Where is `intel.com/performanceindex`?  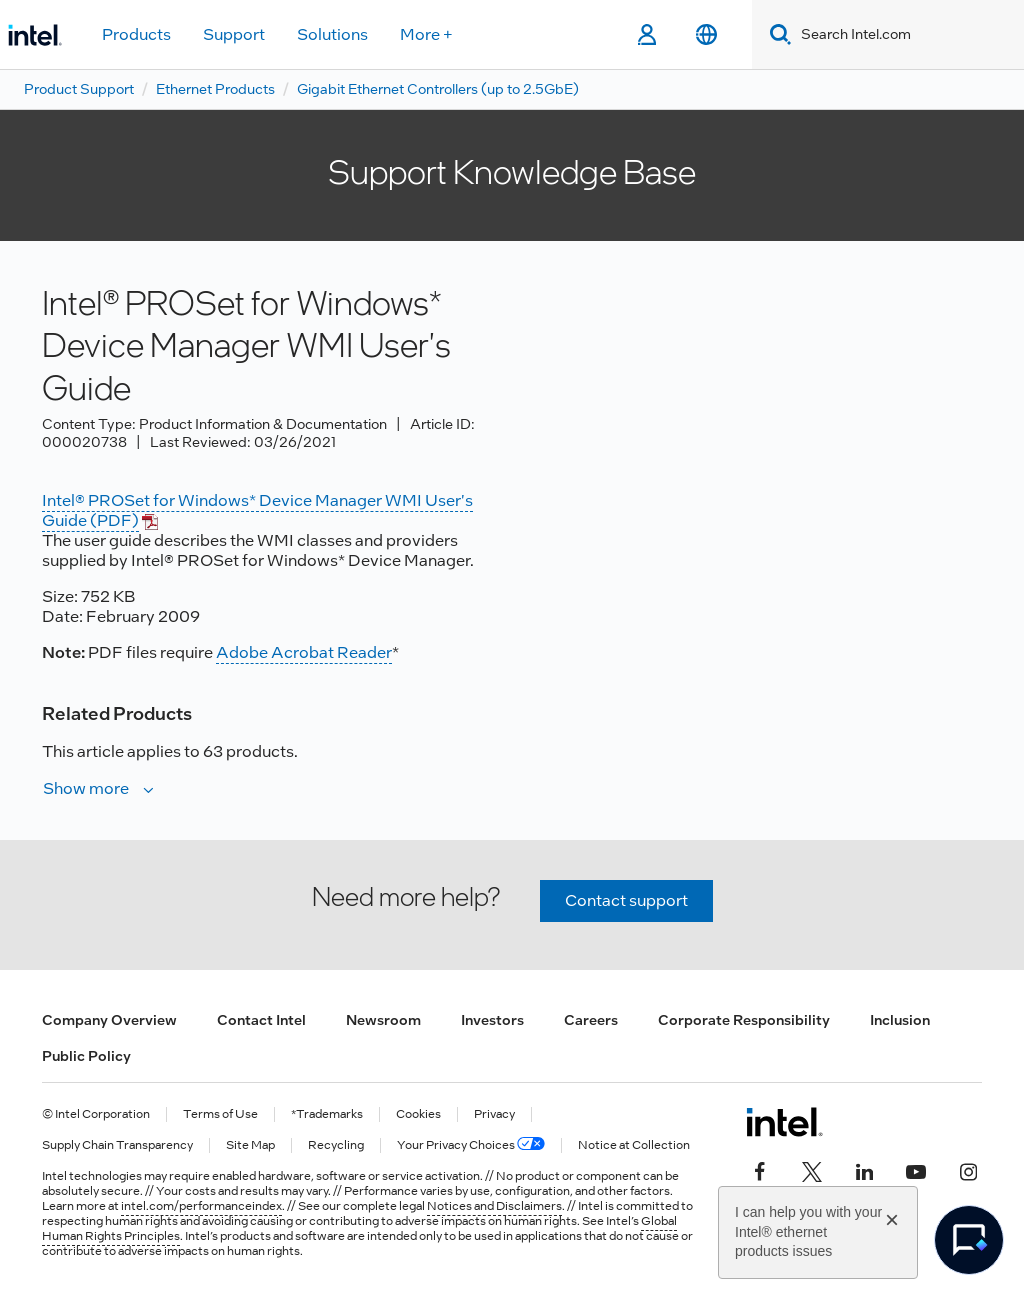
intel.com/performanceindex is located at coordinates (201, 1206).